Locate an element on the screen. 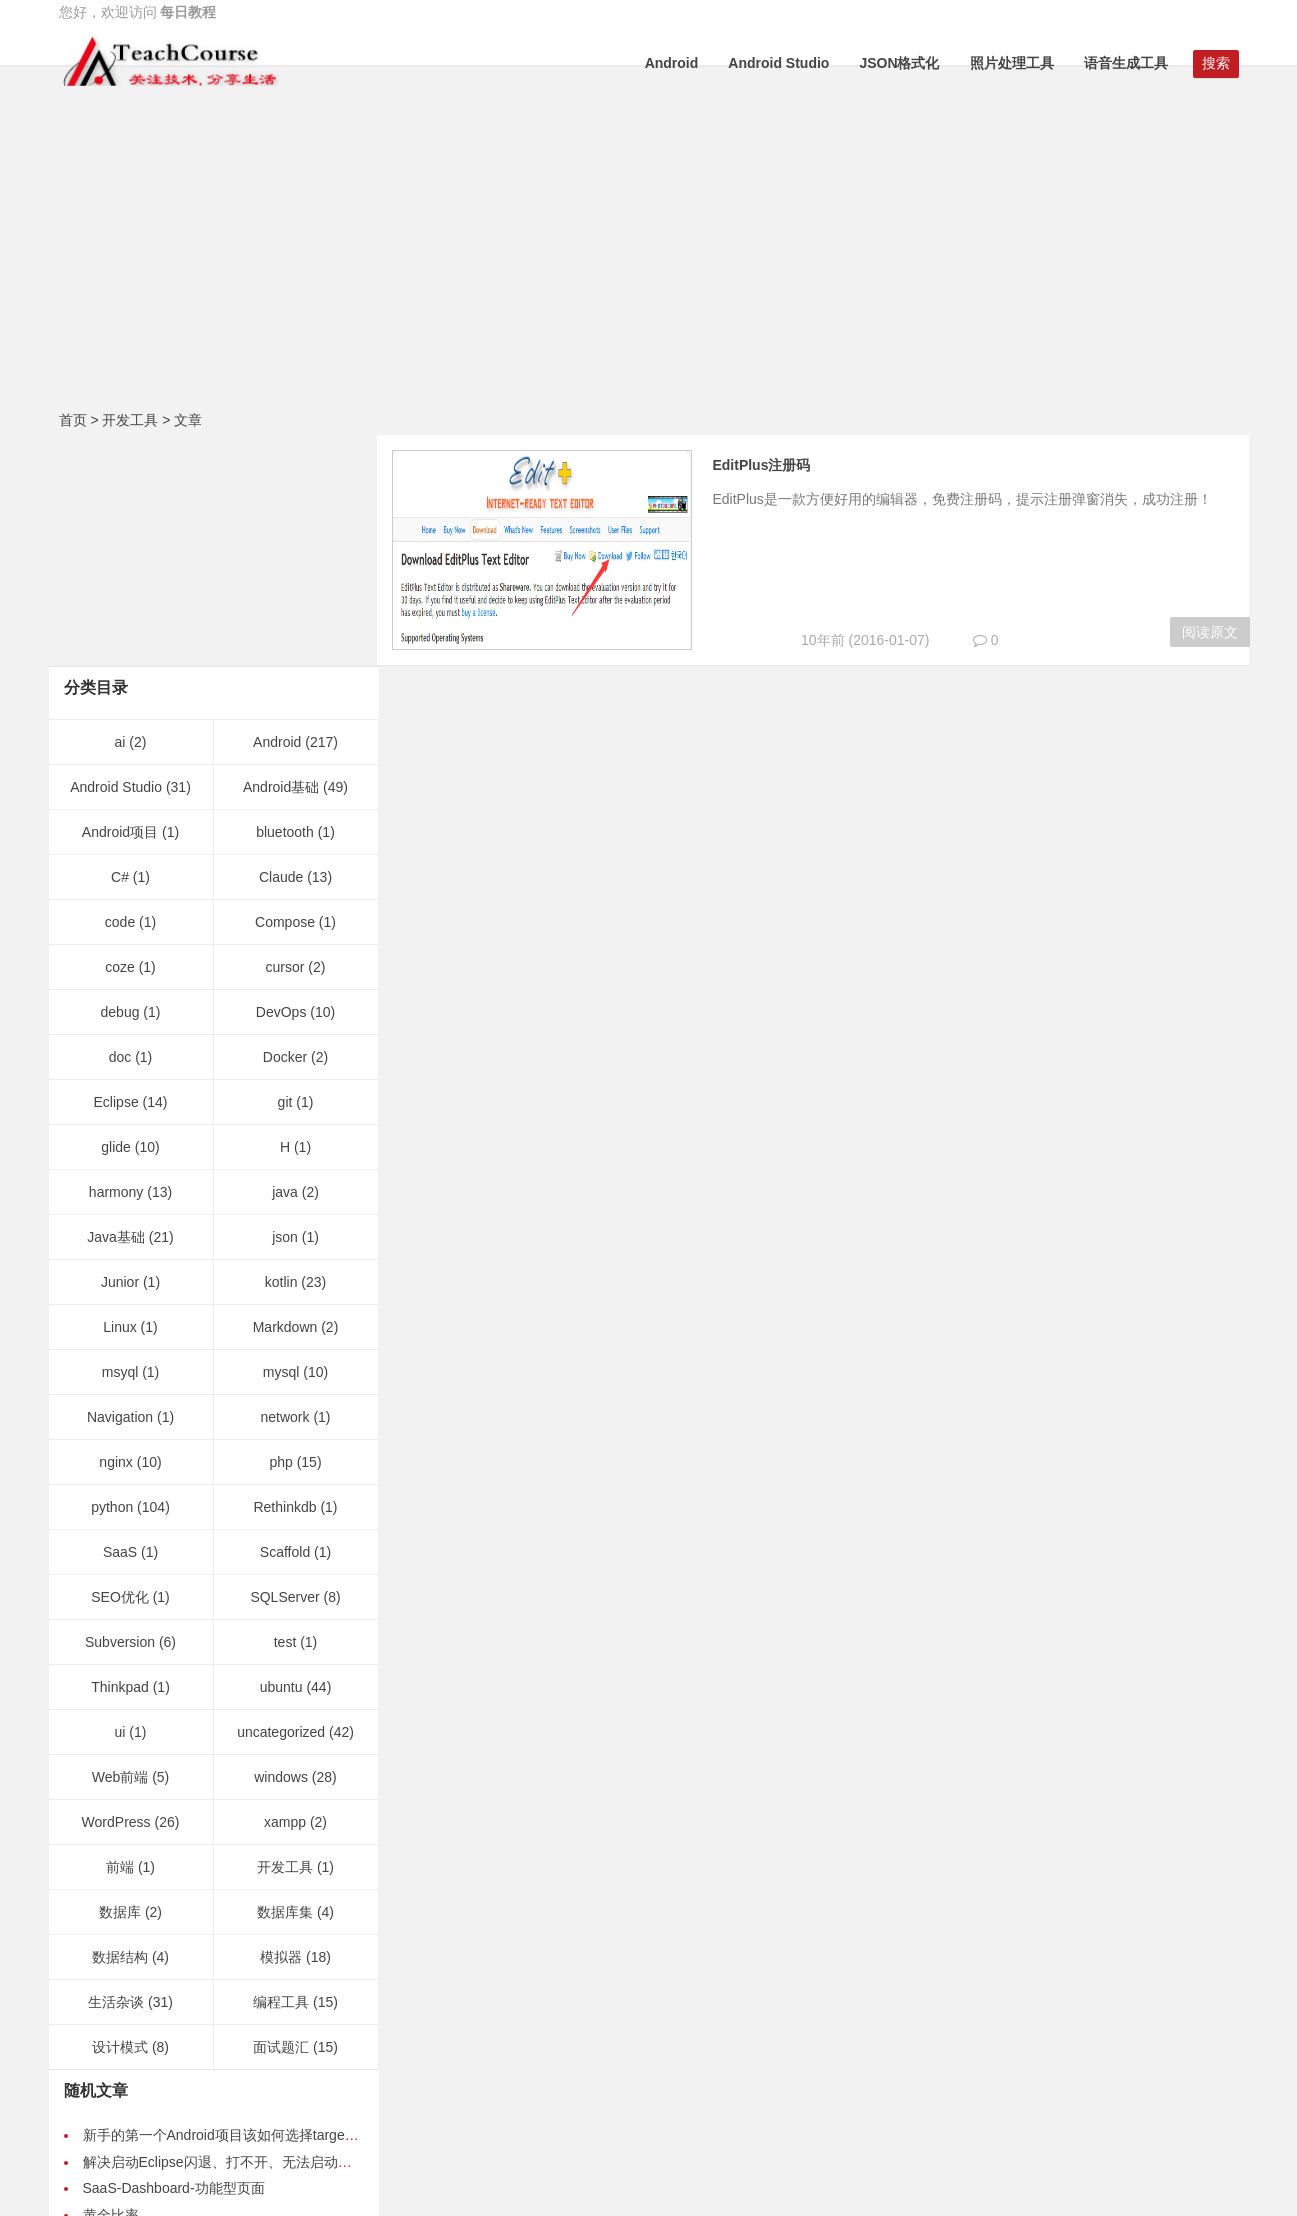  数据结构 is located at coordinates (120, 1726).